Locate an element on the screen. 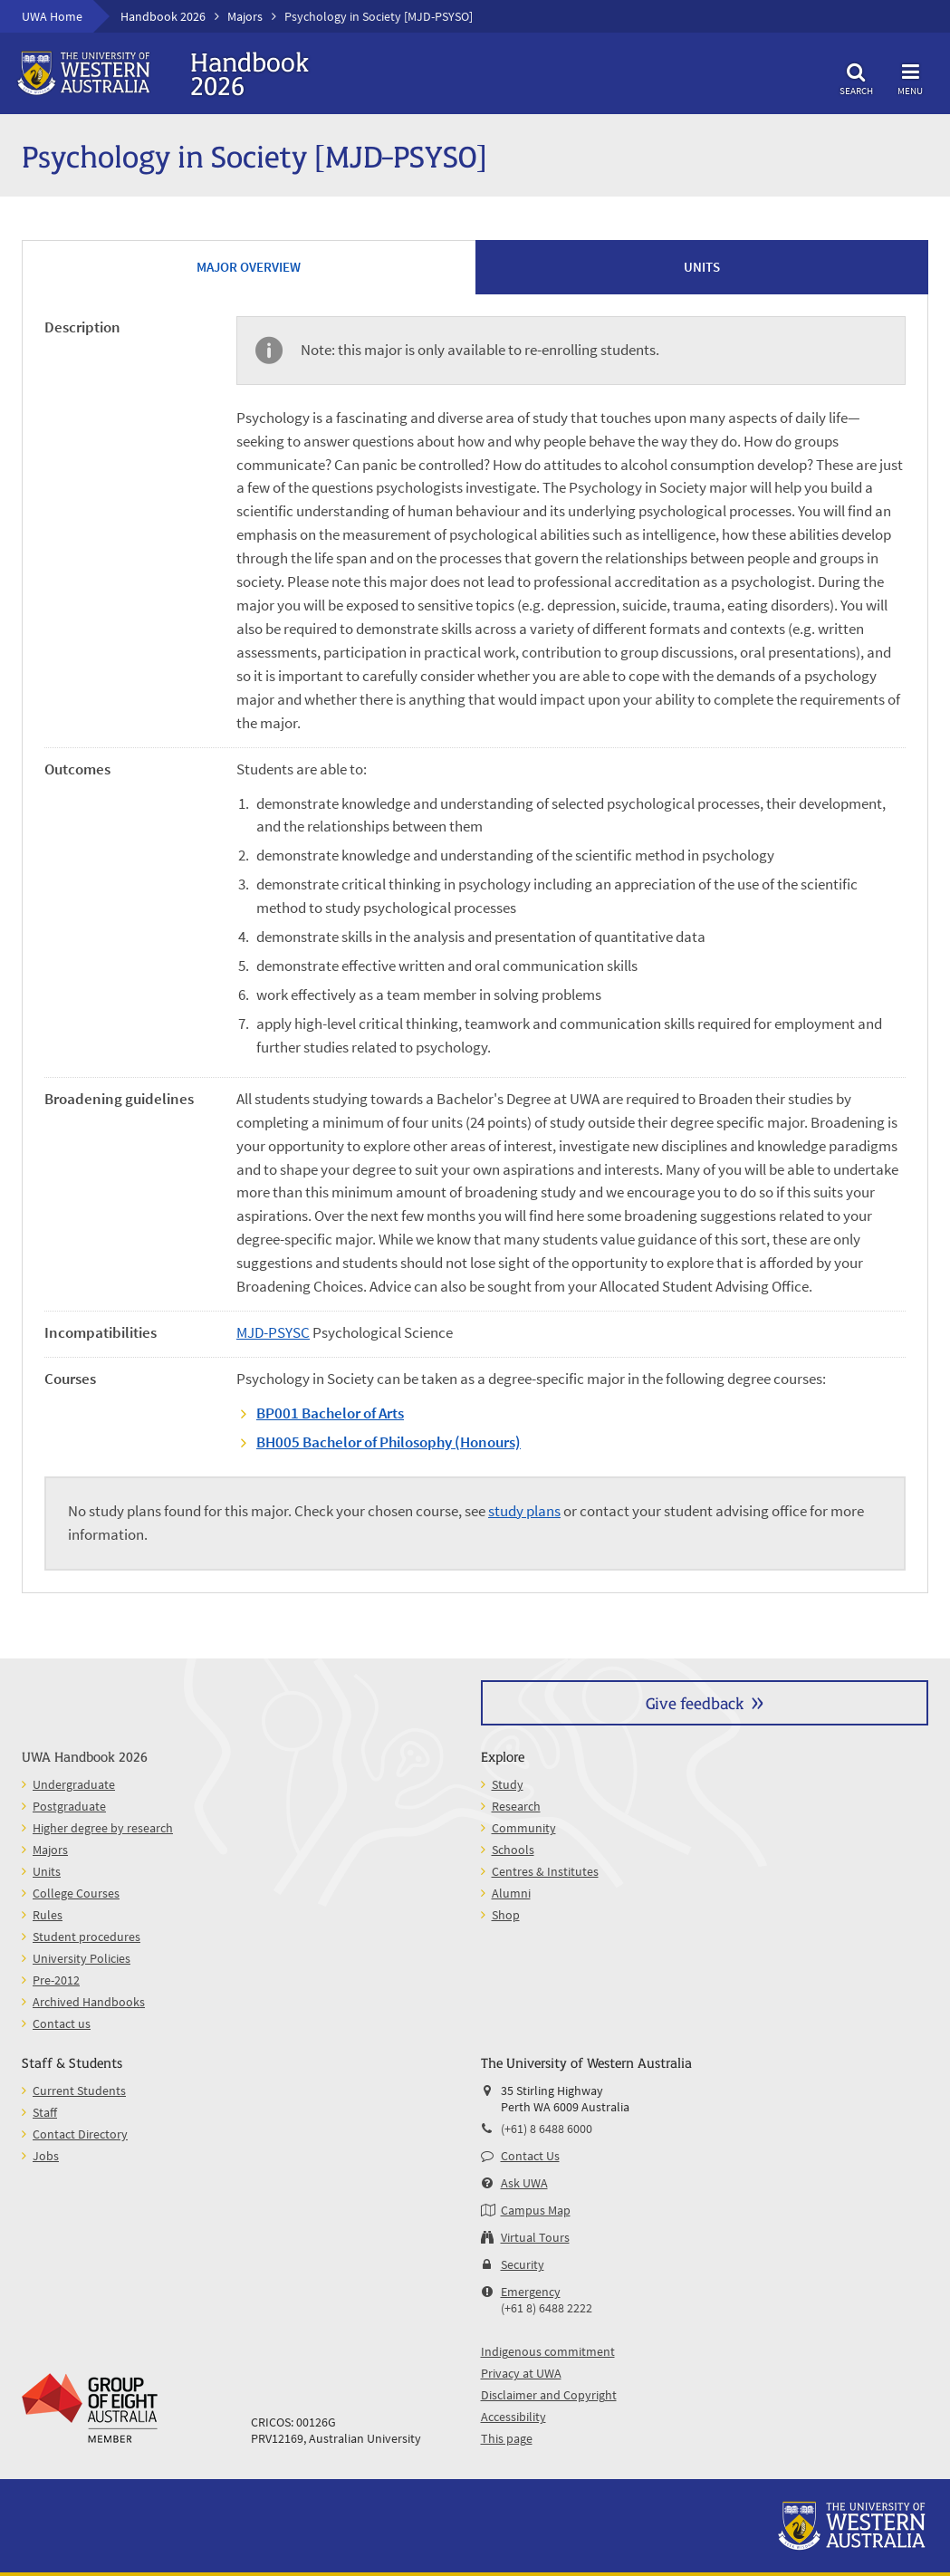 This screenshot has height=2576, width=950. Accessibility is located at coordinates (513, 2416).